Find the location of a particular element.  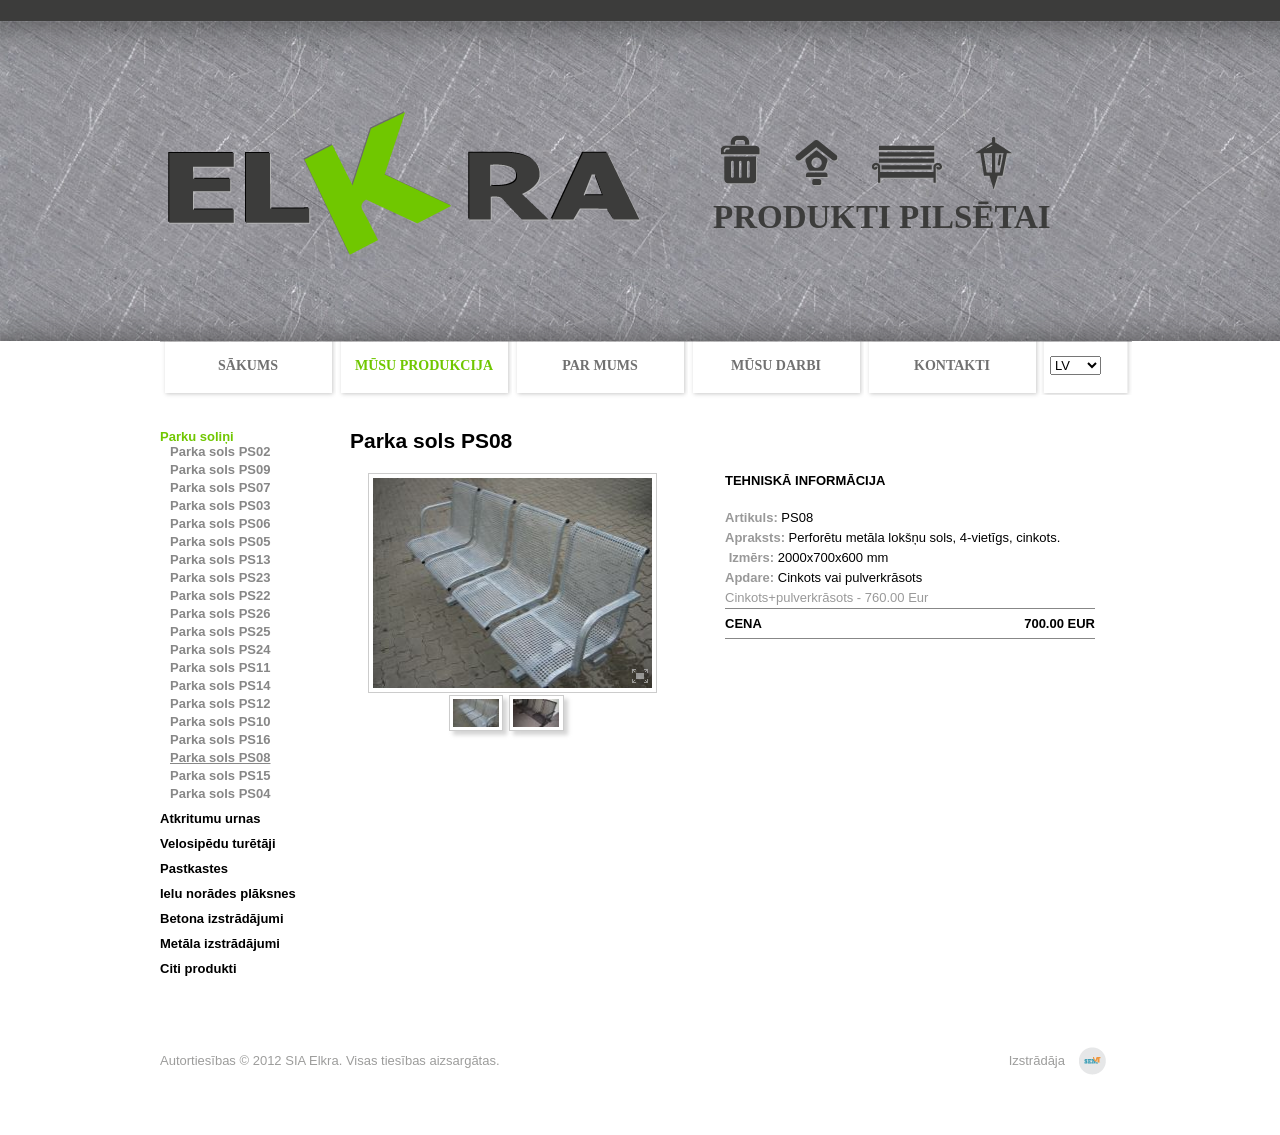

Betona izstrādājumi is located at coordinates (222, 918).